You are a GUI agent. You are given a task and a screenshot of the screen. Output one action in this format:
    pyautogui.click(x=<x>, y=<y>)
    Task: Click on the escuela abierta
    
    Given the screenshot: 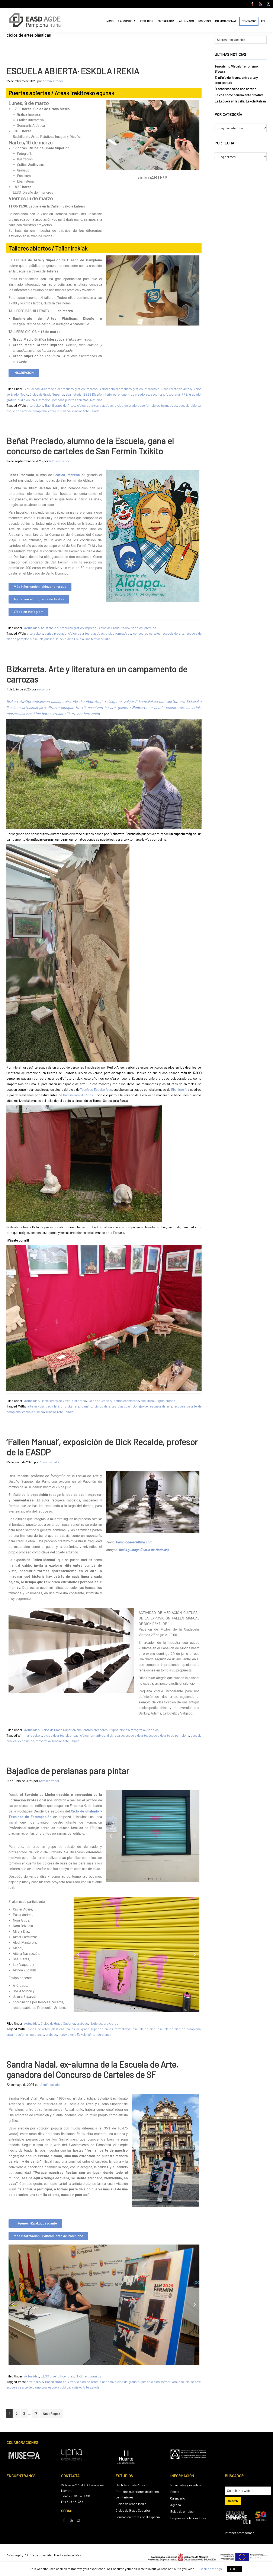 What is the action you would take?
    pyautogui.click(x=190, y=405)
    